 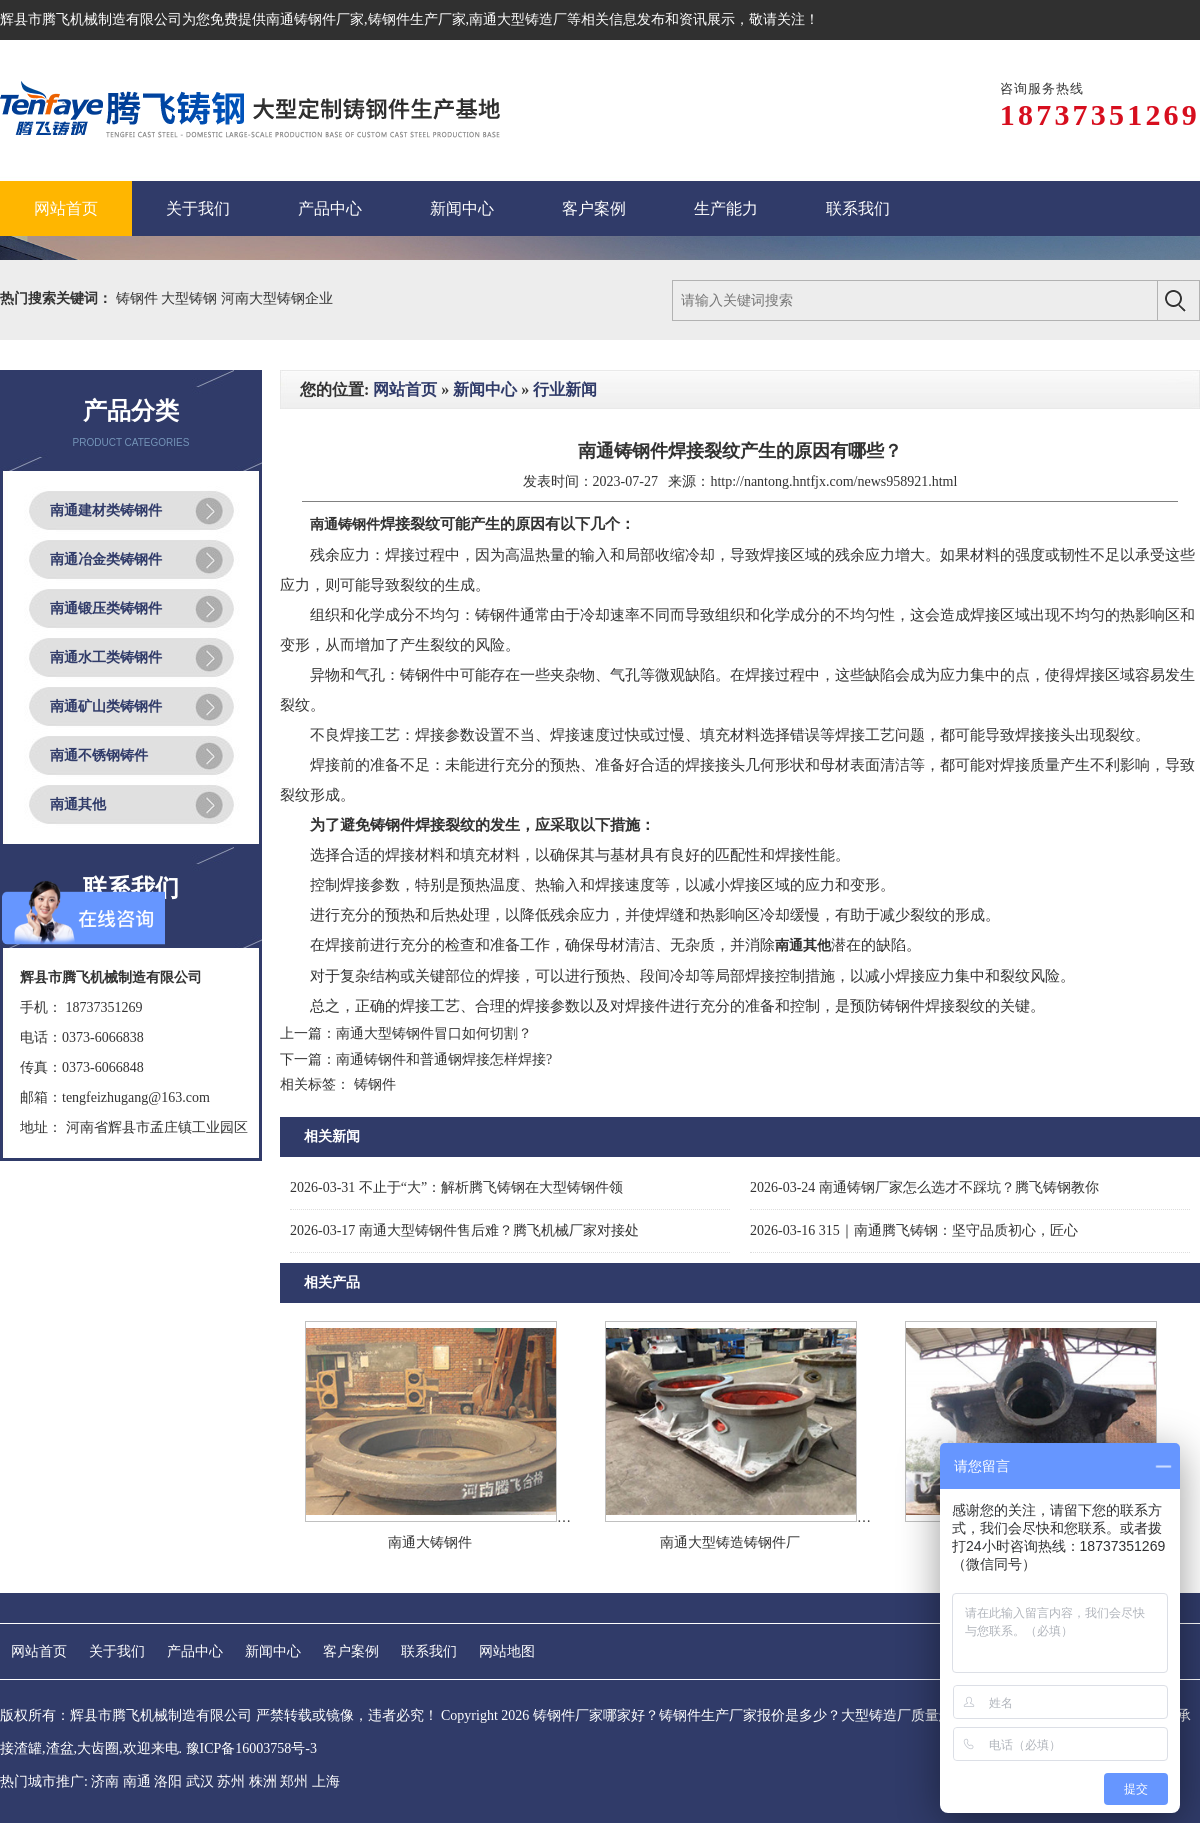 I want to click on 315｜南通腾飞铸钢：坚守品质初心，匠心, so click(x=914, y=1230).